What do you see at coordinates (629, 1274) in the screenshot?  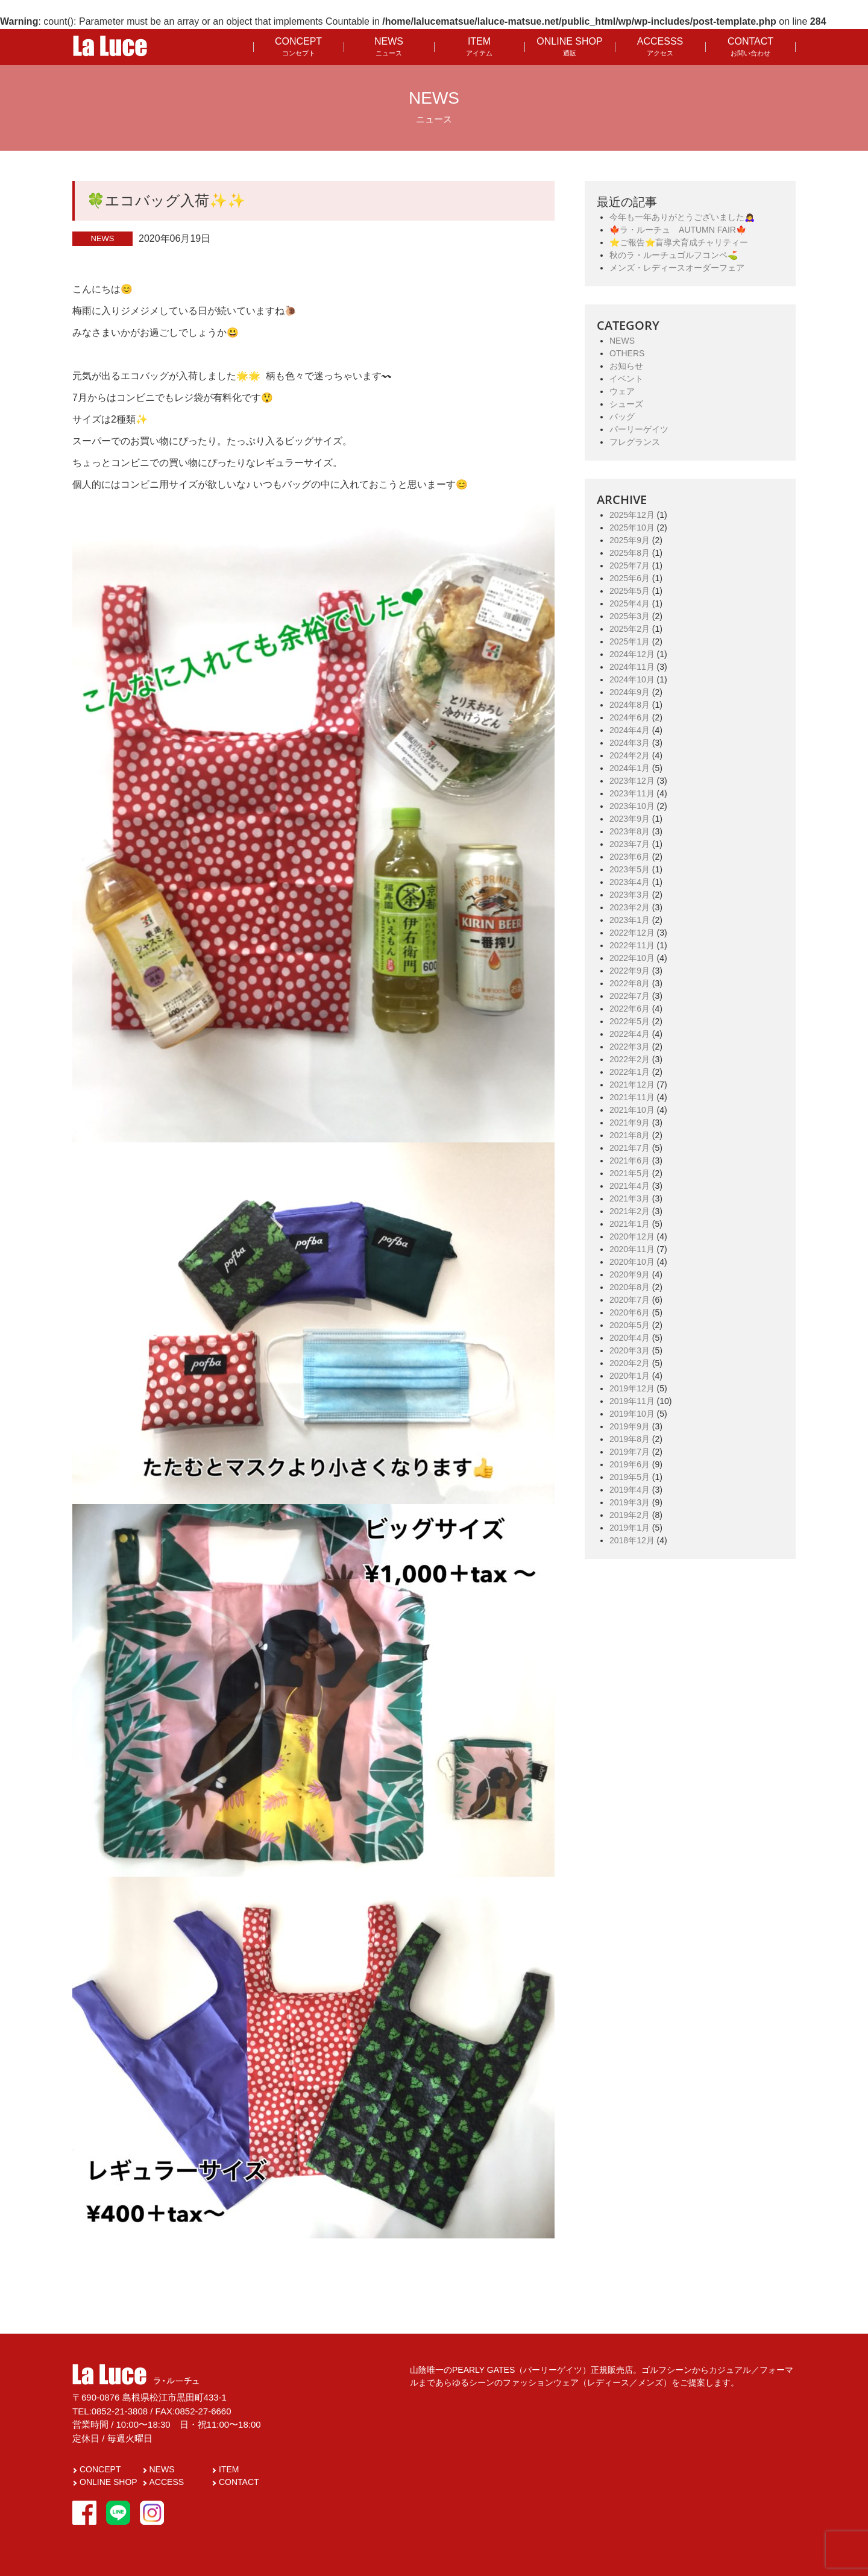 I see `2020年9月` at bounding box center [629, 1274].